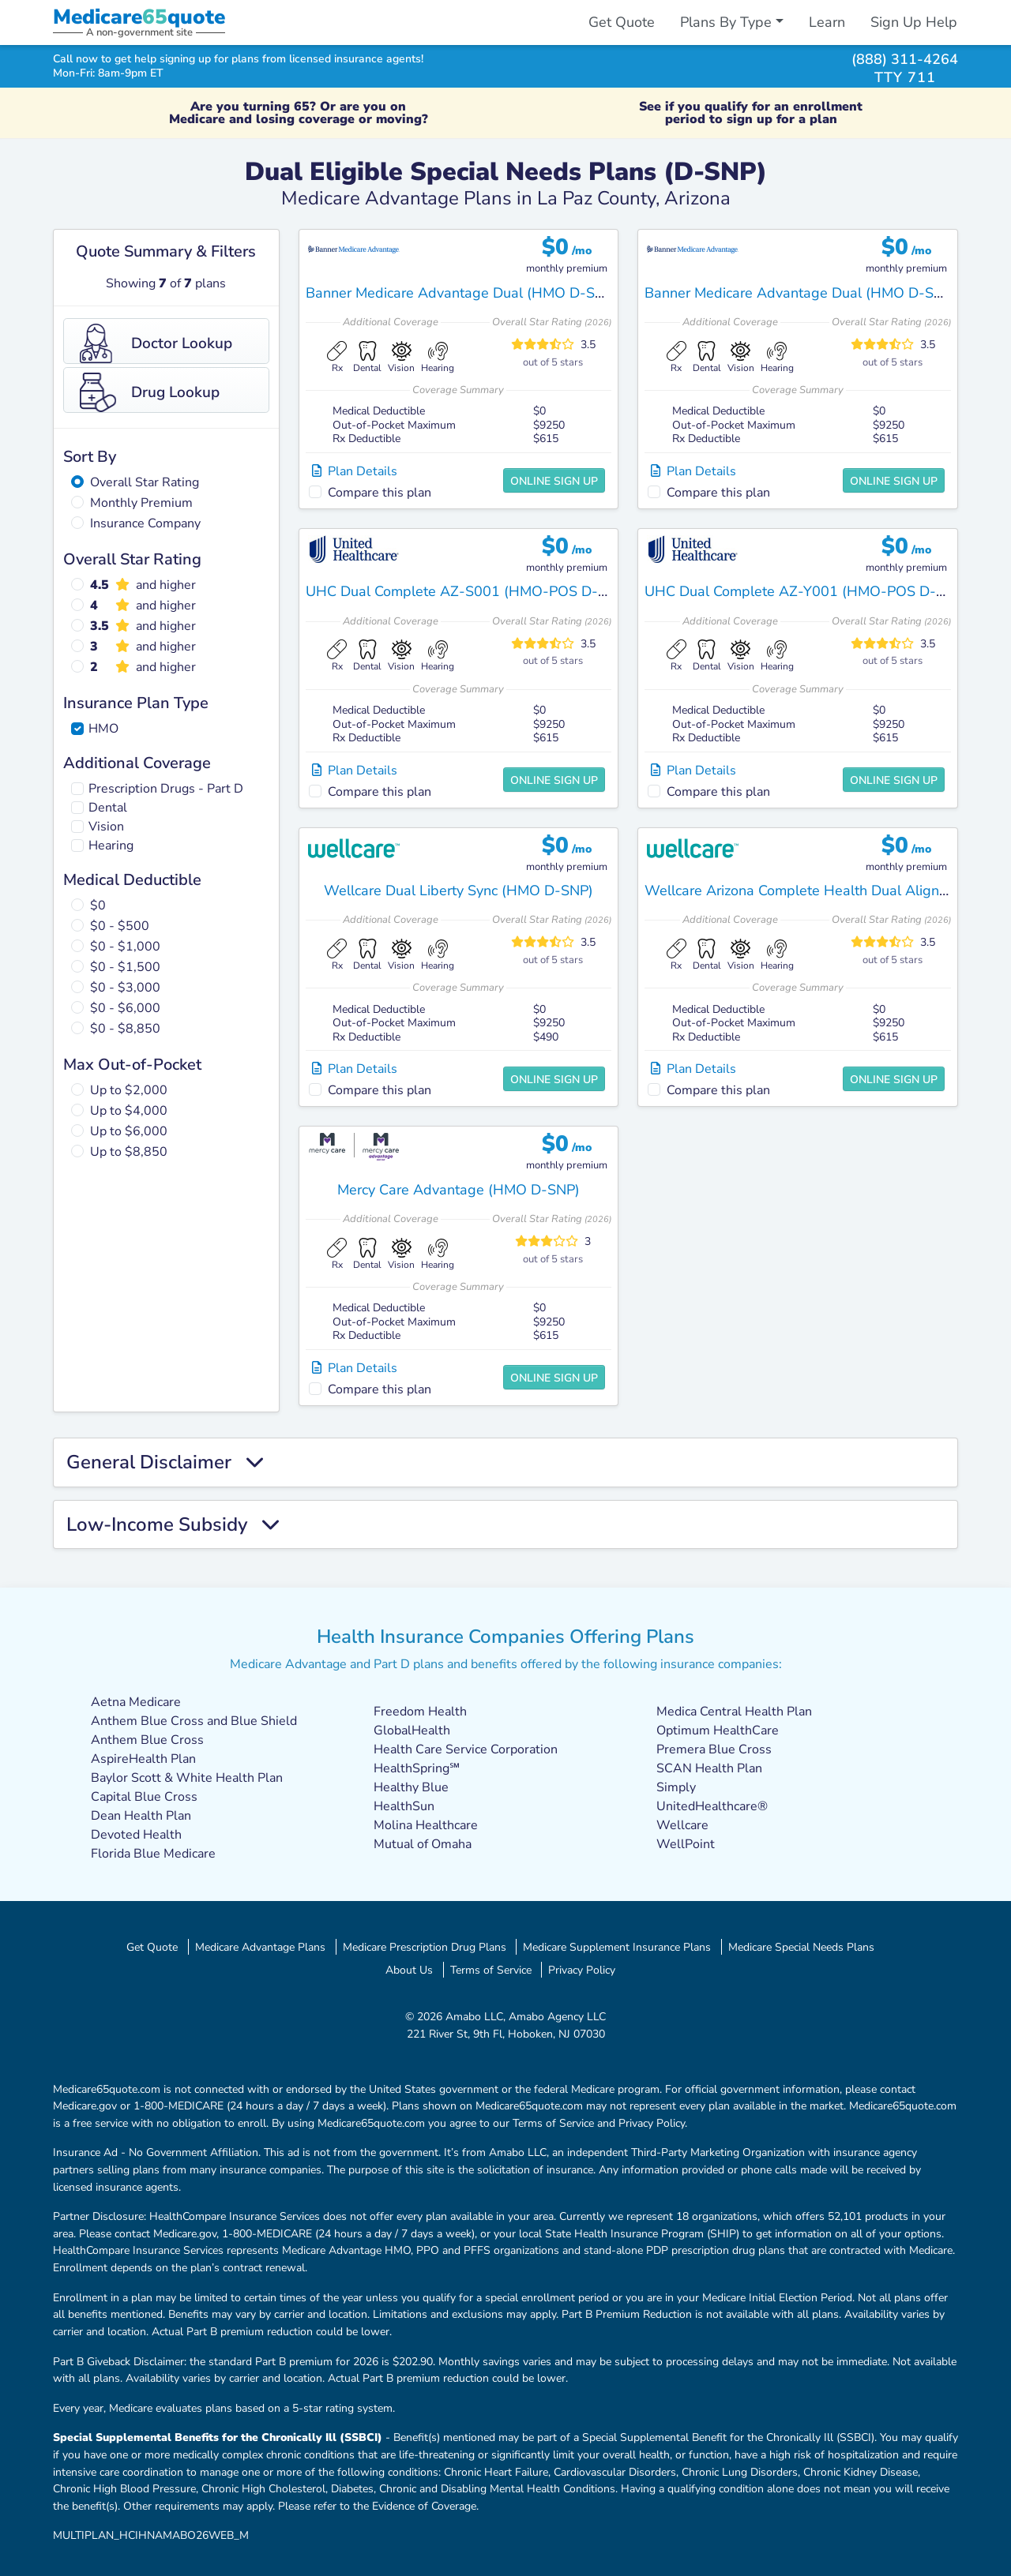 This screenshot has width=1011, height=2576. What do you see at coordinates (913, 22) in the screenshot?
I see `Sign Up Help` at bounding box center [913, 22].